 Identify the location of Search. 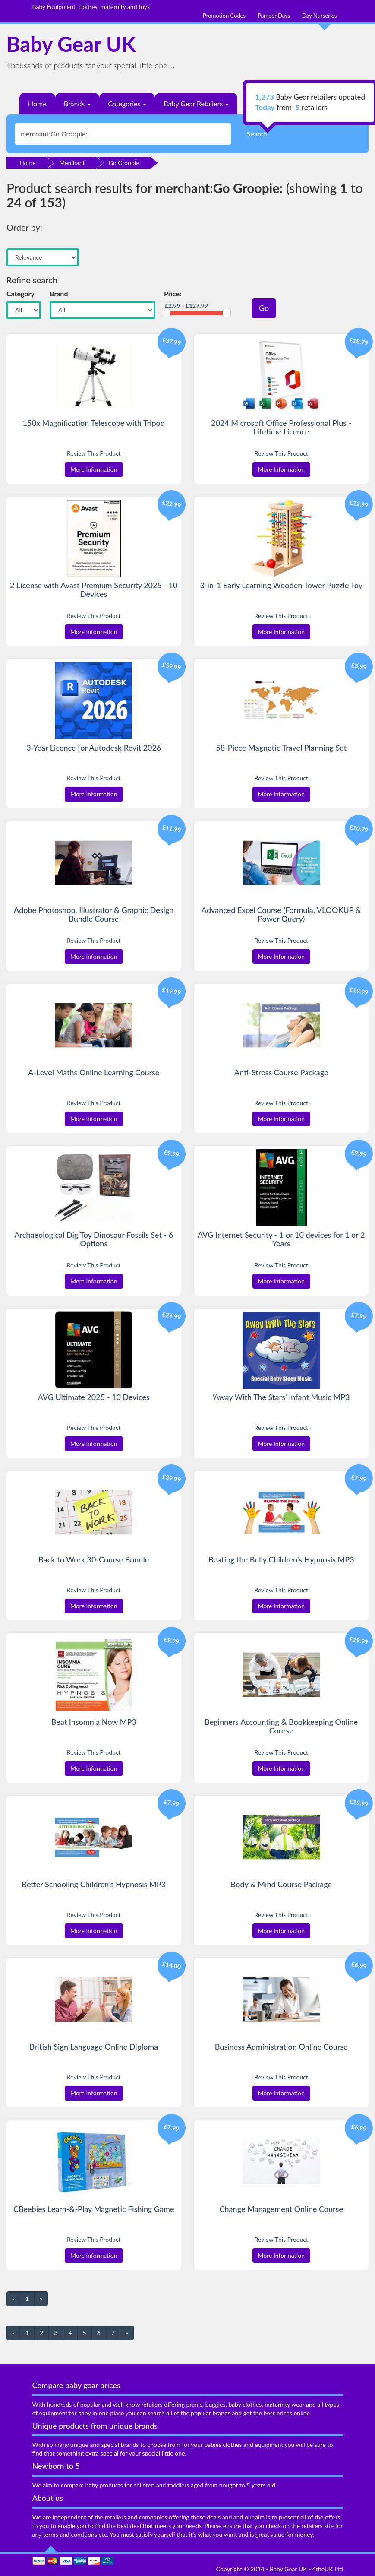
(257, 134).